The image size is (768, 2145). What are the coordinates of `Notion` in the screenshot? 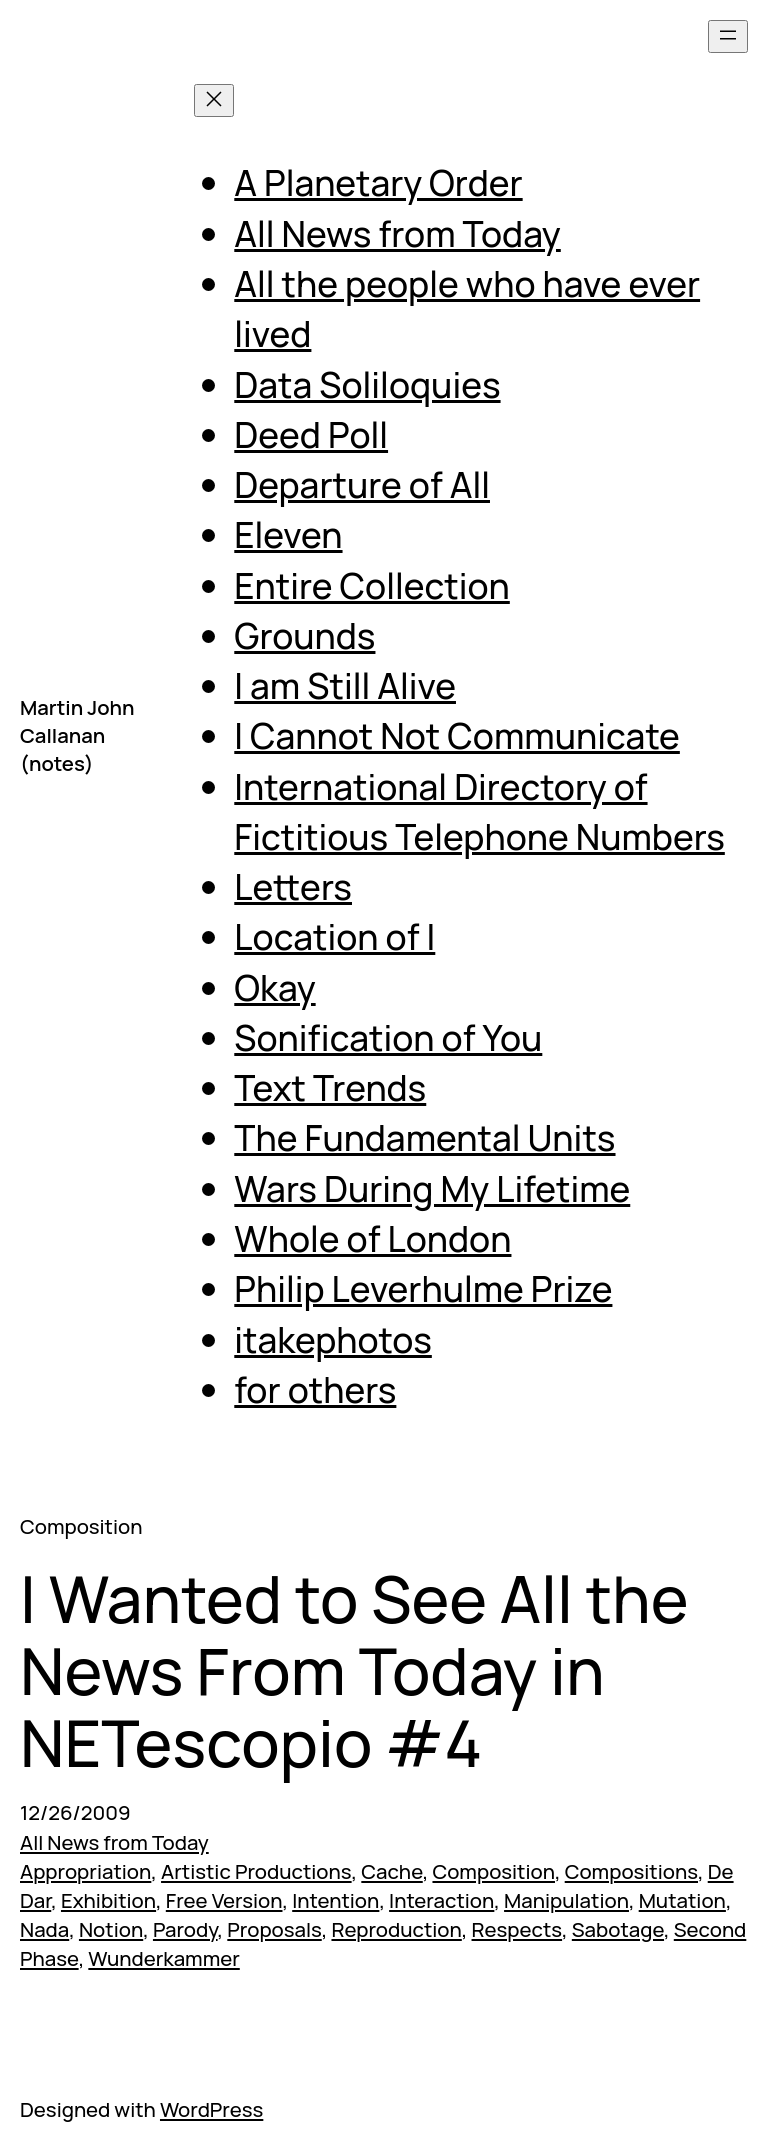 It's located at (111, 1929).